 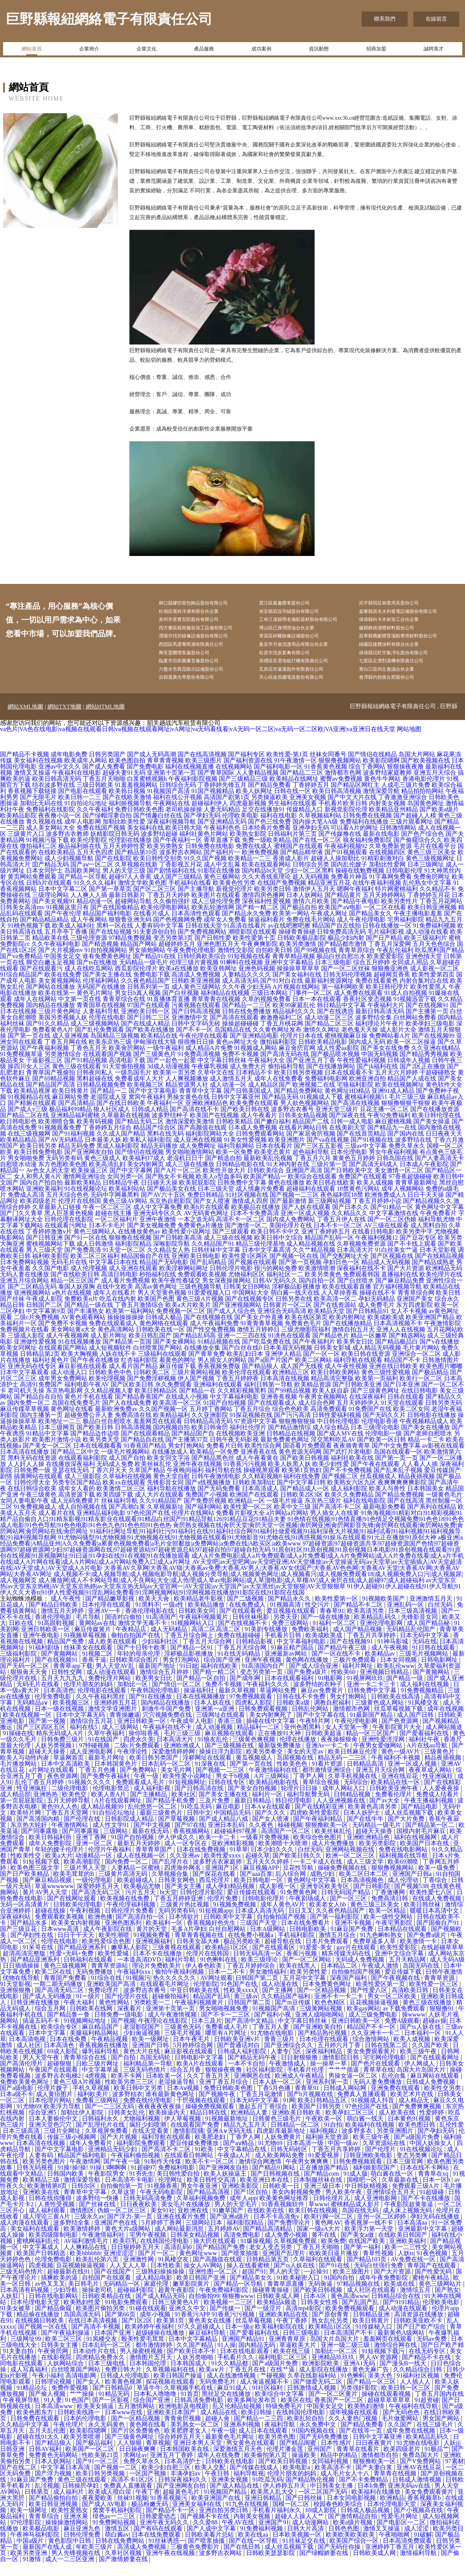 What do you see at coordinates (205, 1997) in the screenshot?
I see `伦理影院` at bounding box center [205, 1997].